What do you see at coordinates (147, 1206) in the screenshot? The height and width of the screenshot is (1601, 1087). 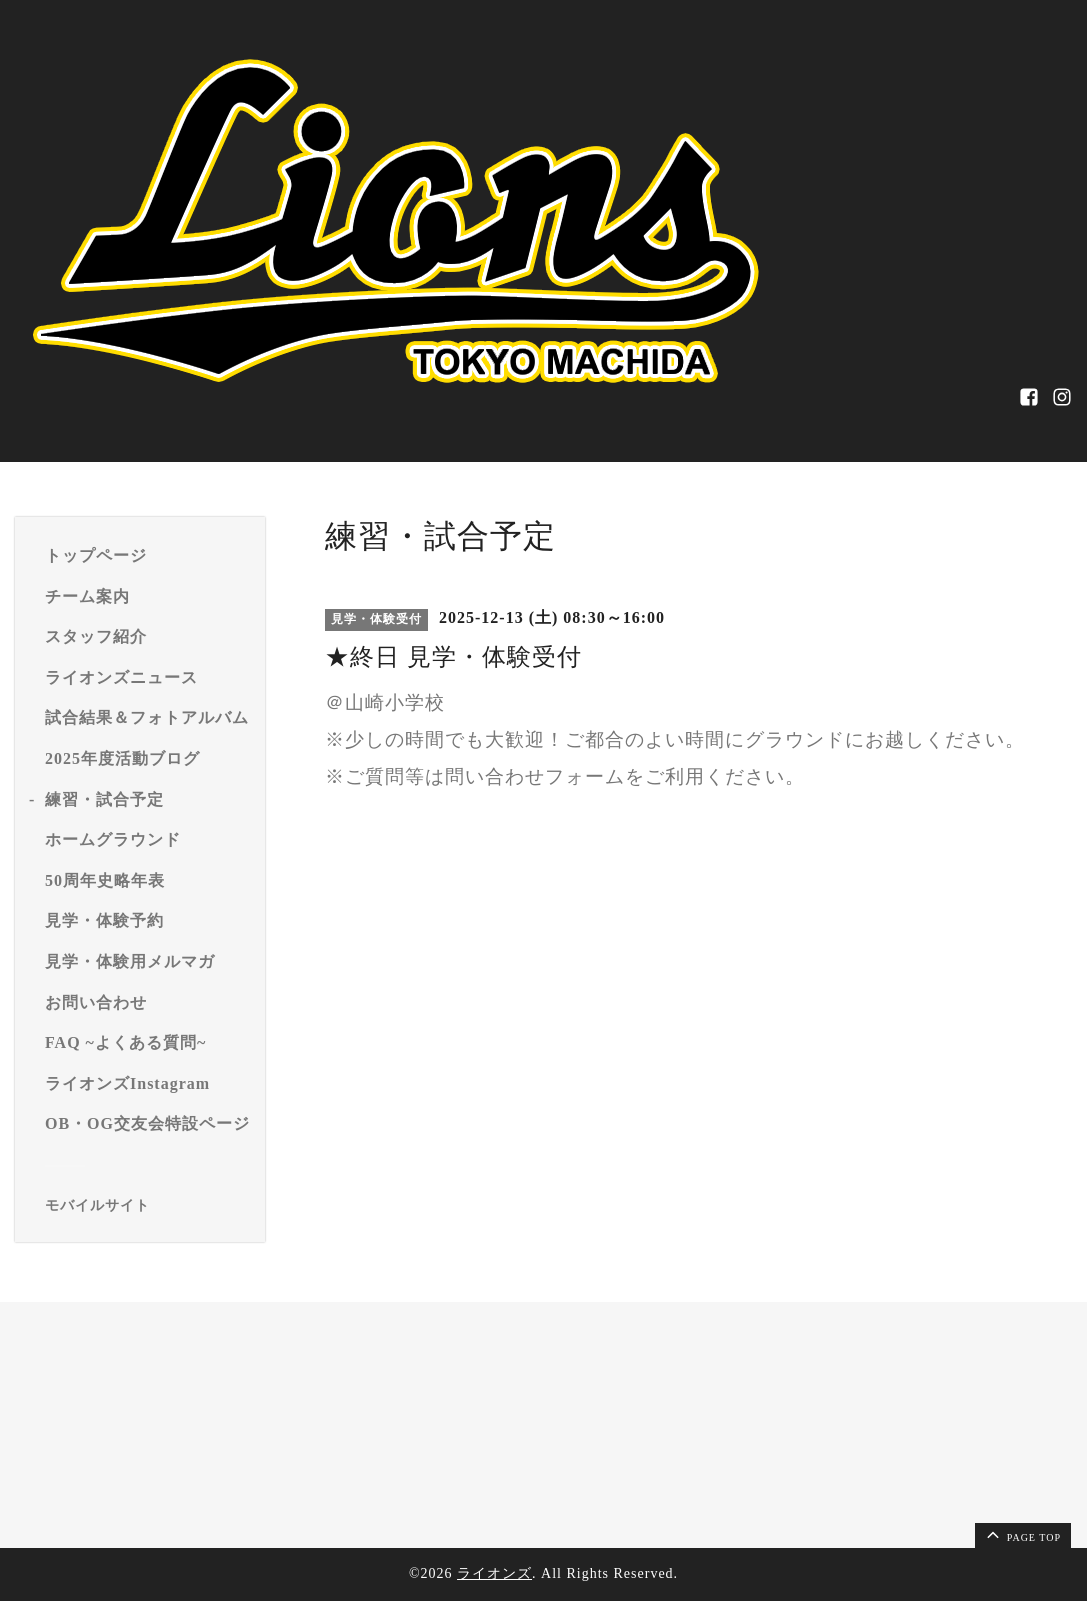 I see `[モバイルQRコードを表示する]` at bounding box center [147, 1206].